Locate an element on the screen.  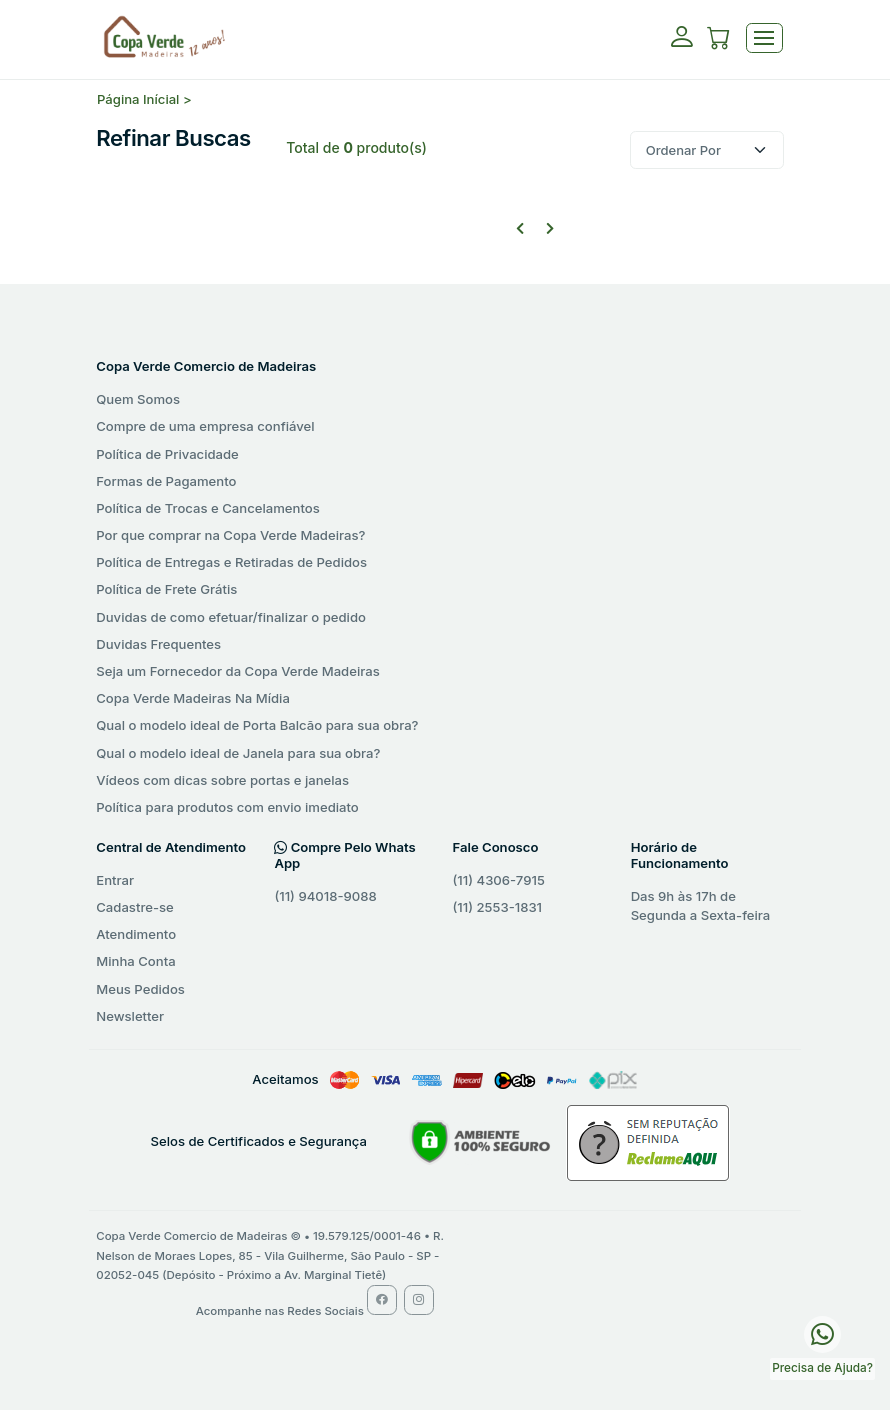
Vídeos com dicas sobre portas e janelas is located at coordinates (222, 780).